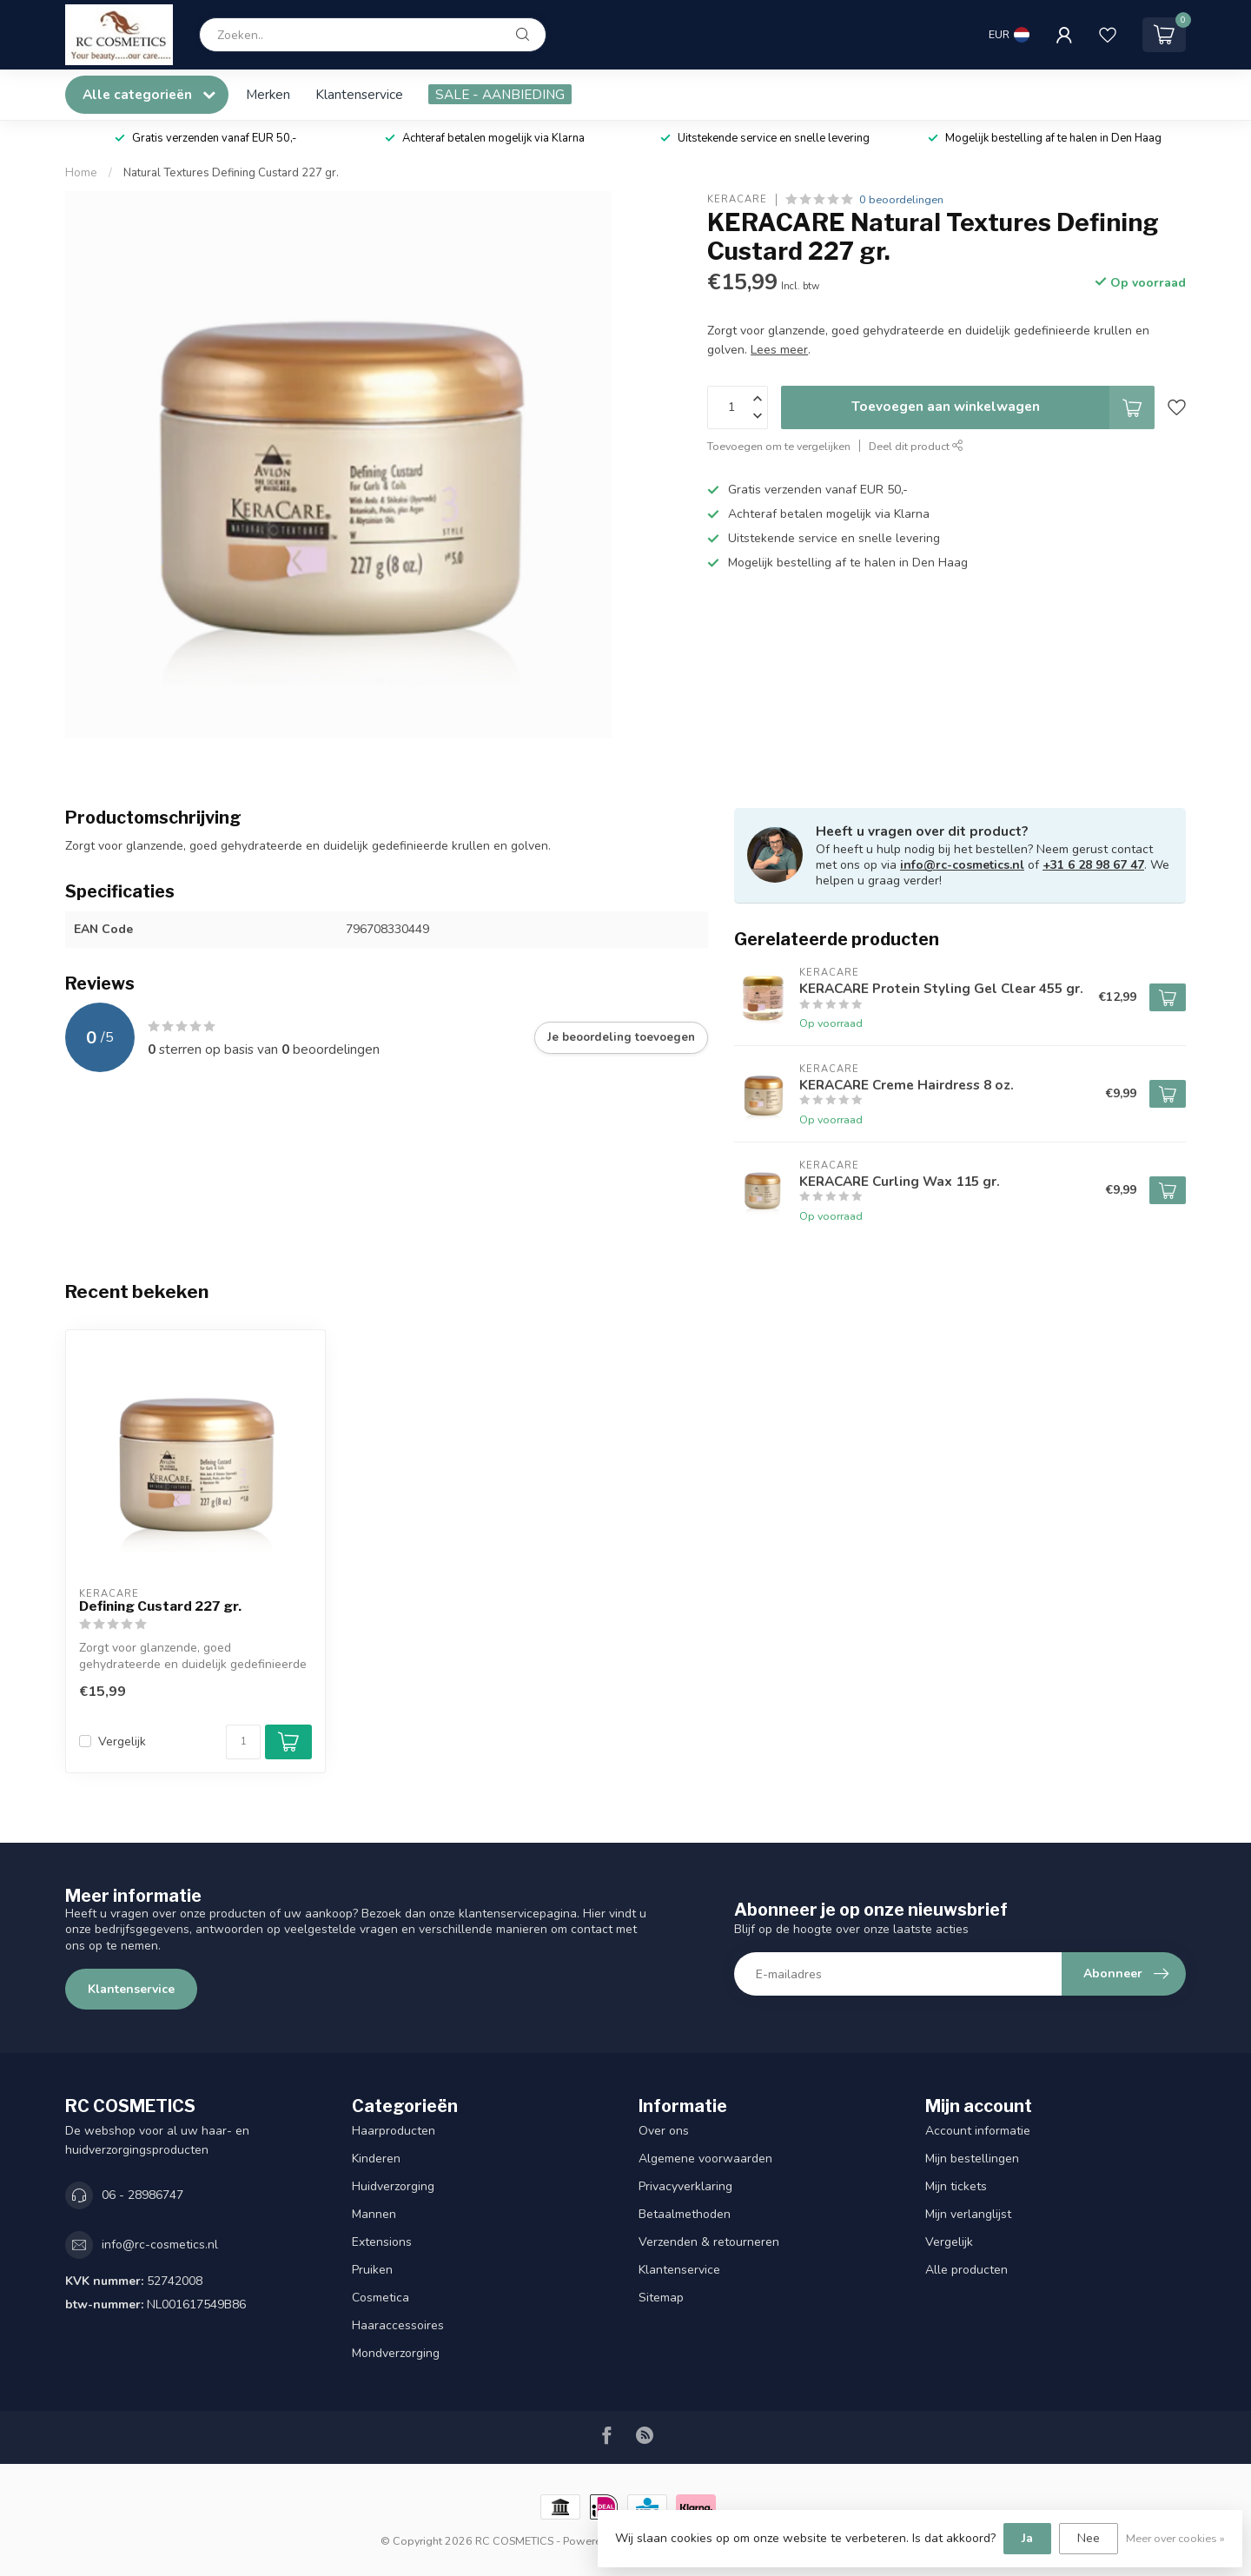 The image size is (1251, 2576). I want to click on Mijn tickets, so click(956, 2186).